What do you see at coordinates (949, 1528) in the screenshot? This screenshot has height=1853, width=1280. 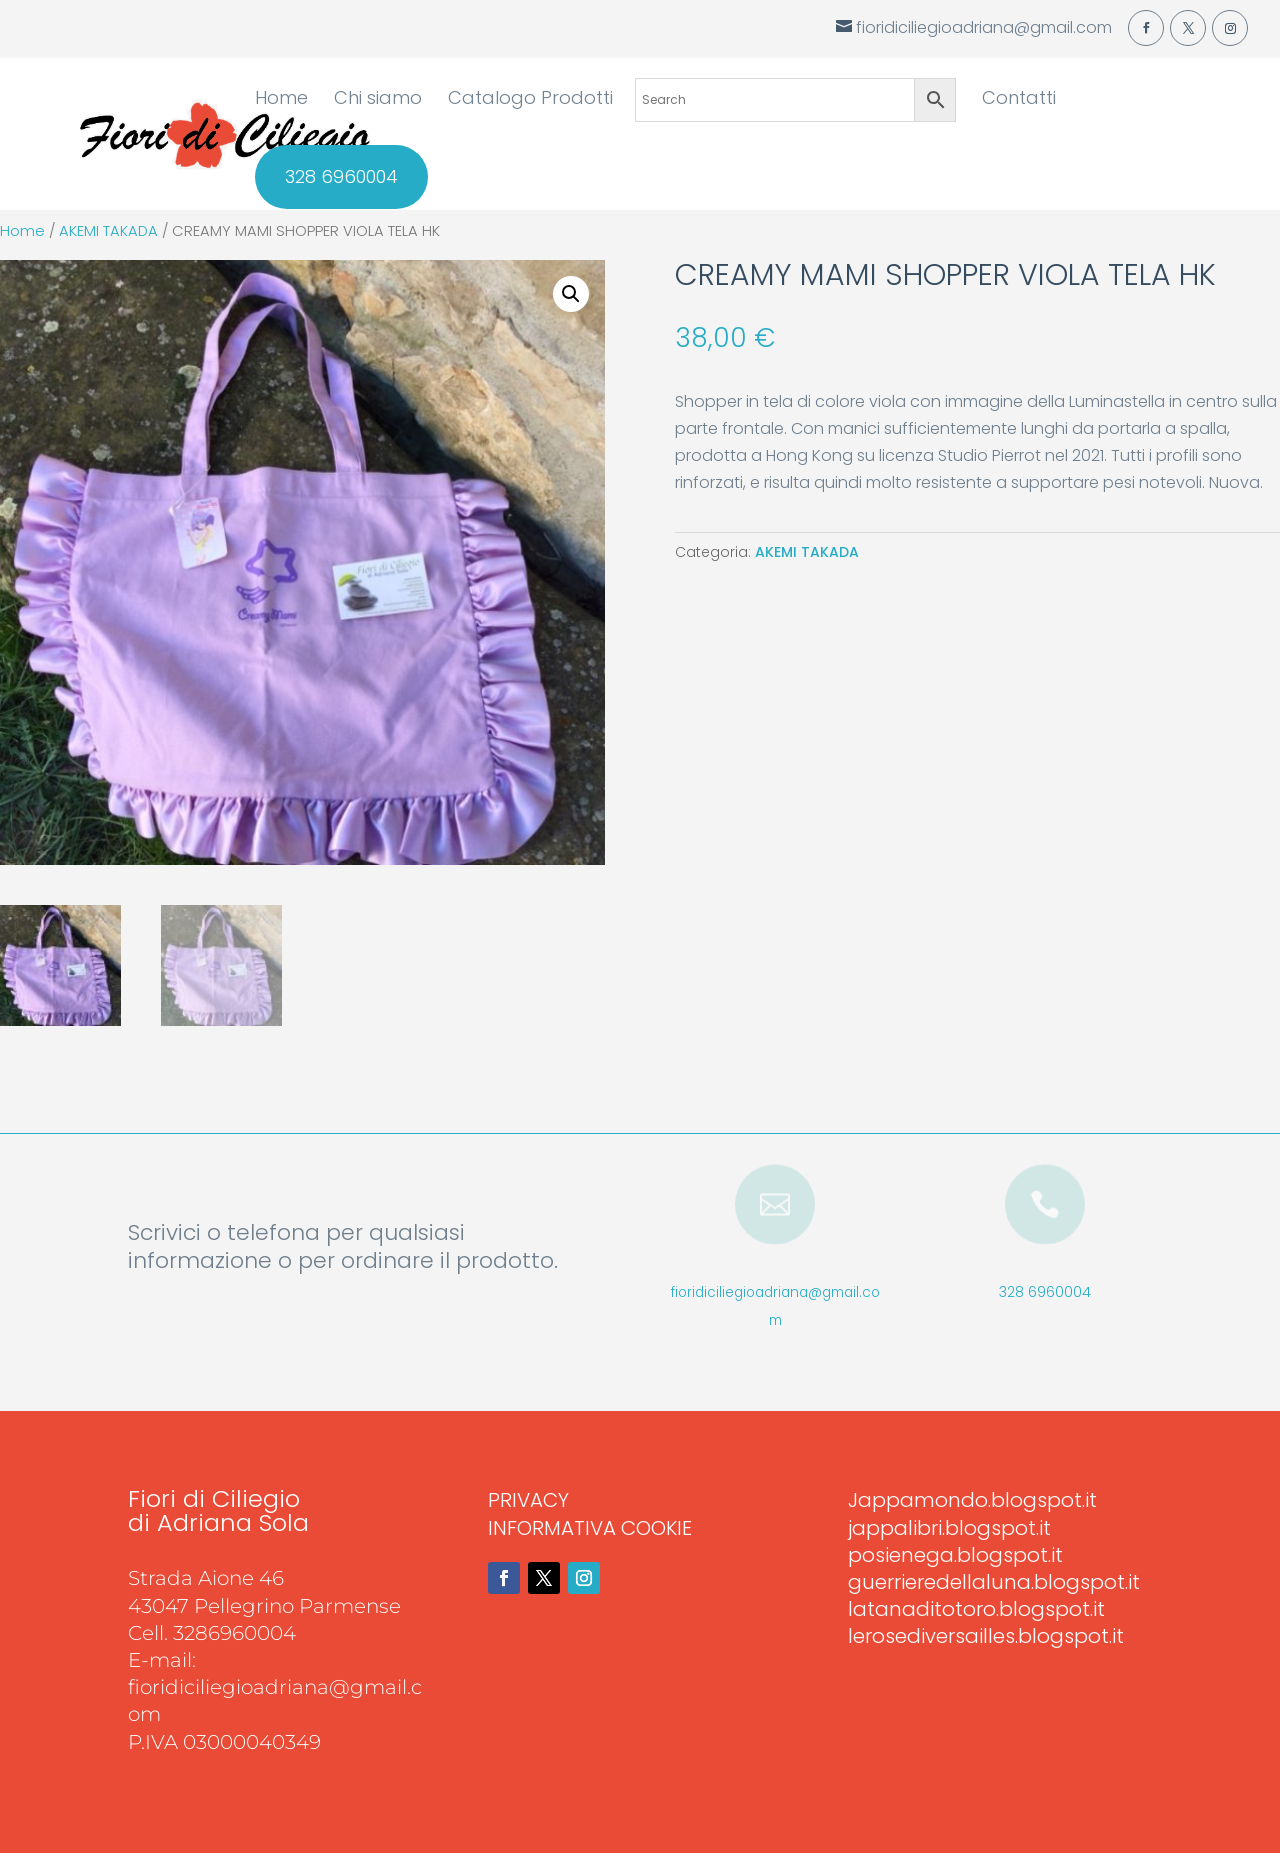 I see `jappalibri.blogspot.it` at bounding box center [949, 1528].